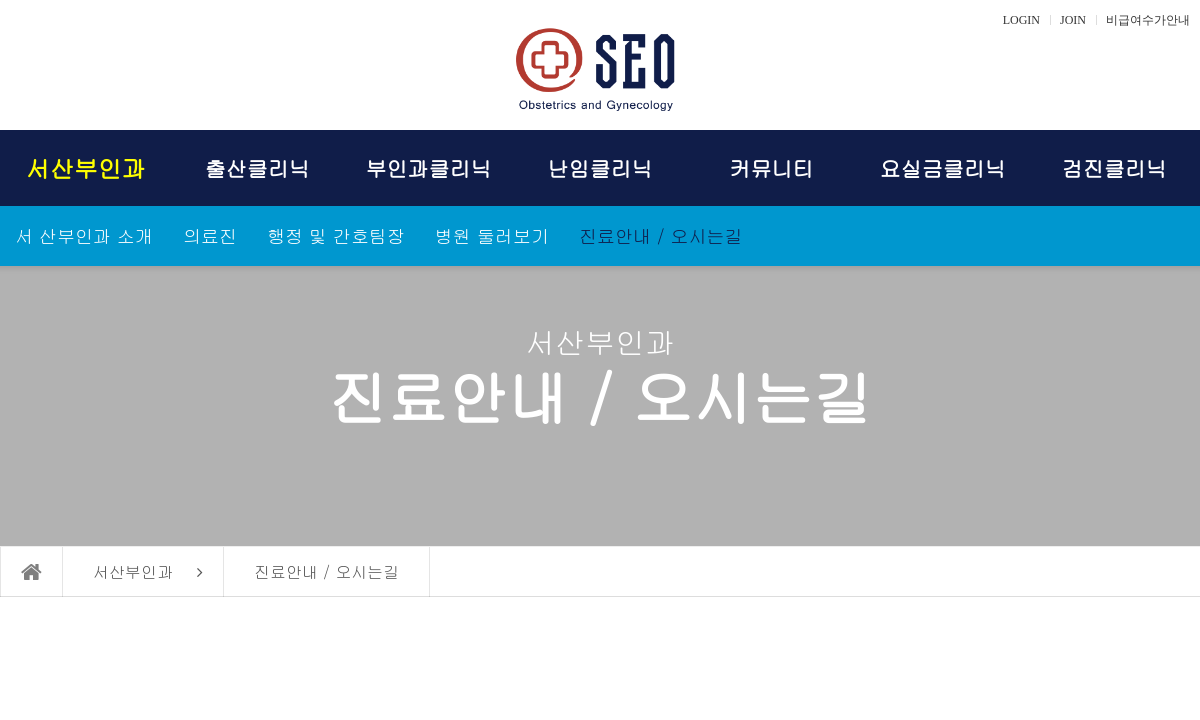  Describe the element at coordinates (1148, 20) in the screenshot. I see `비급여수가안내` at that location.